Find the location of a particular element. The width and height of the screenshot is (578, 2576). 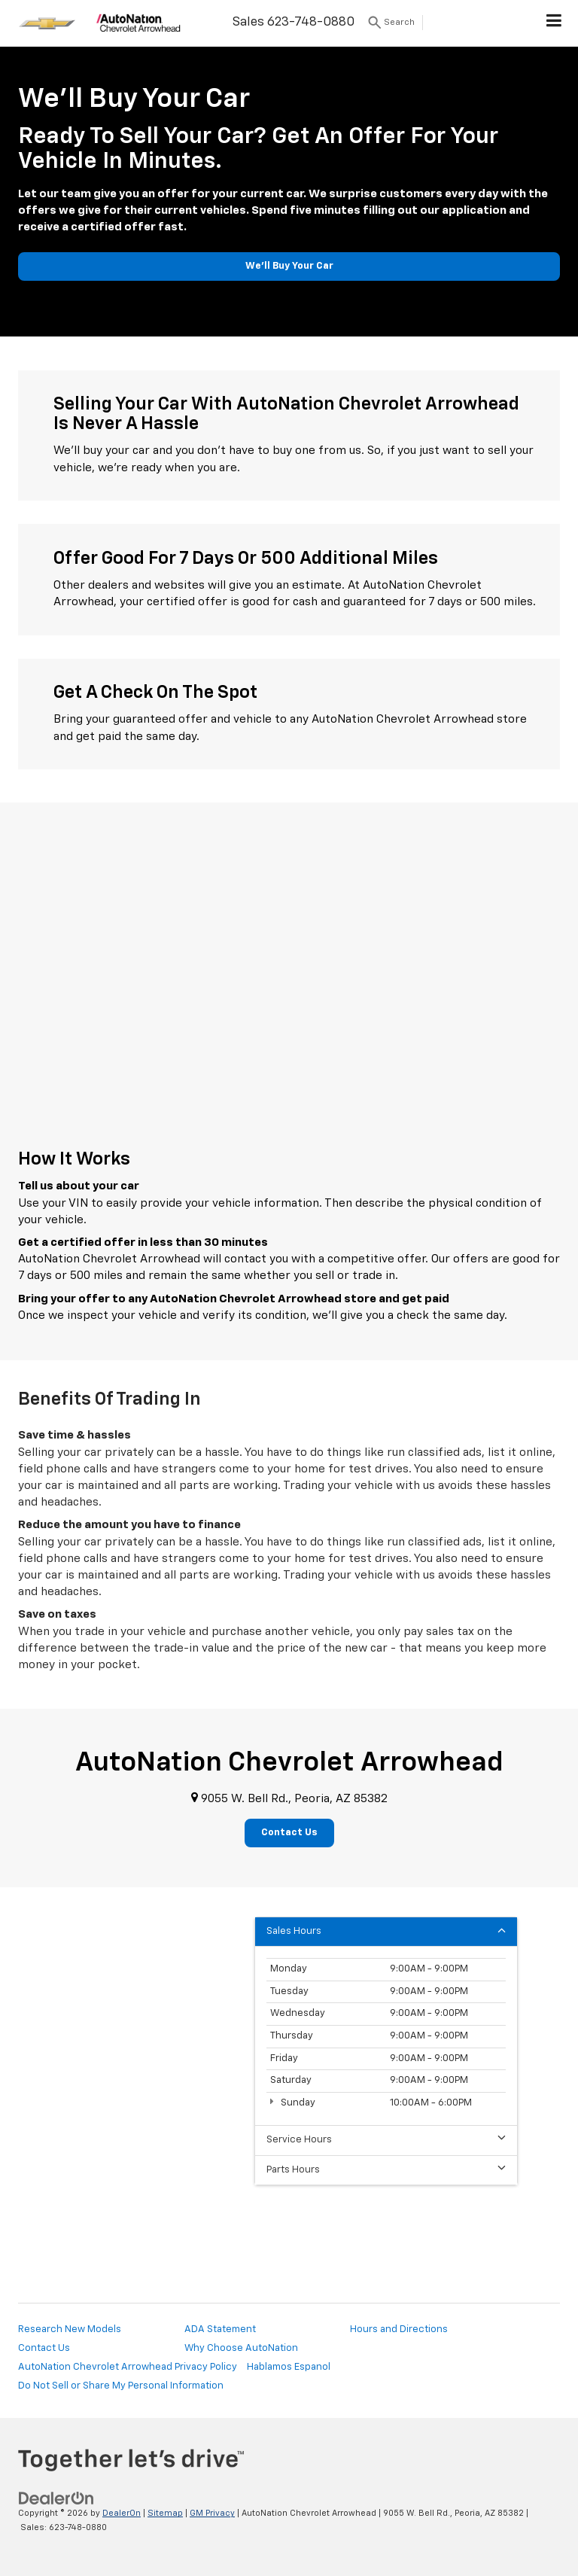

AutoNation Chevrolet Arrowhead Privacy Policy is located at coordinates (127, 2367).